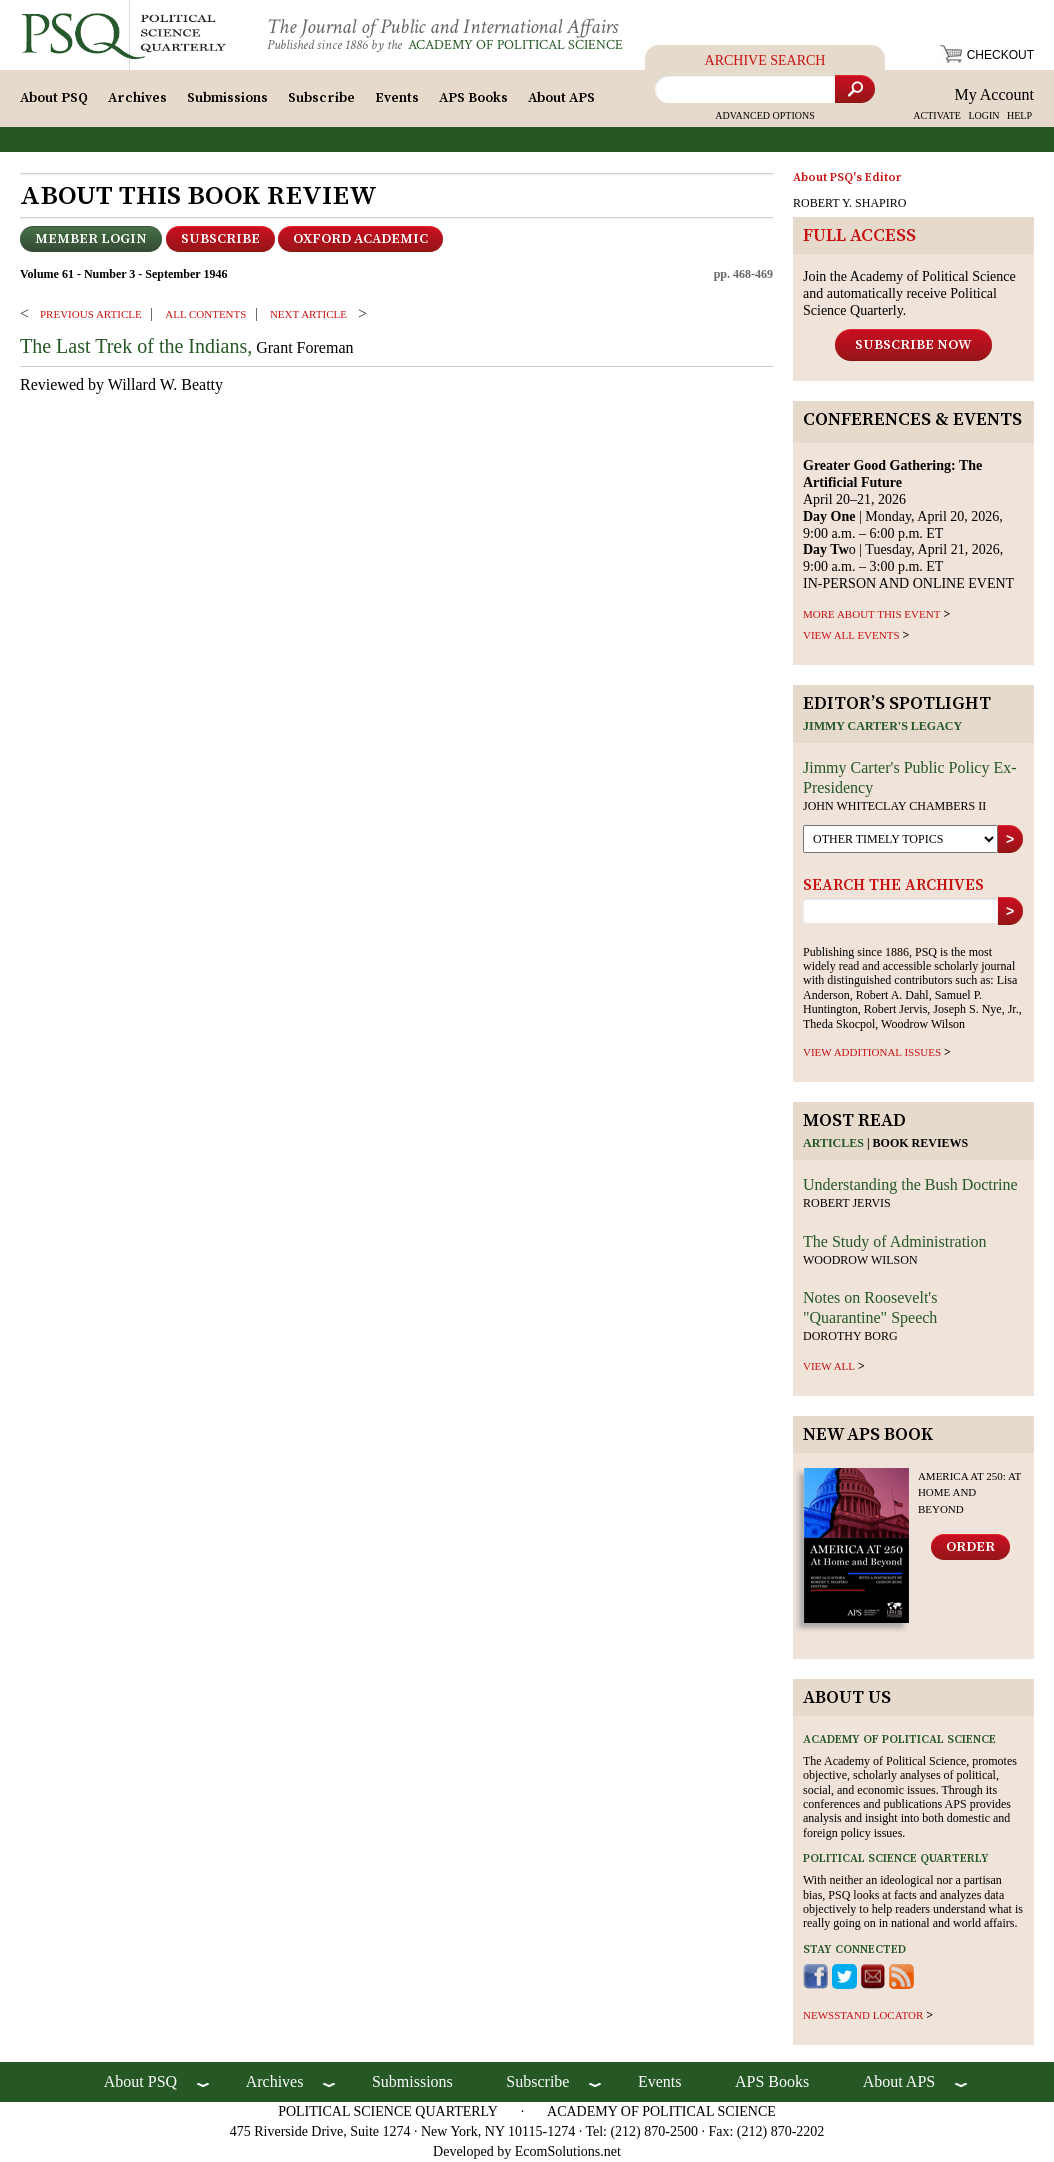 Image resolution: width=1054 pixels, height=2162 pixels. I want to click on view all, so click(829, 1366).